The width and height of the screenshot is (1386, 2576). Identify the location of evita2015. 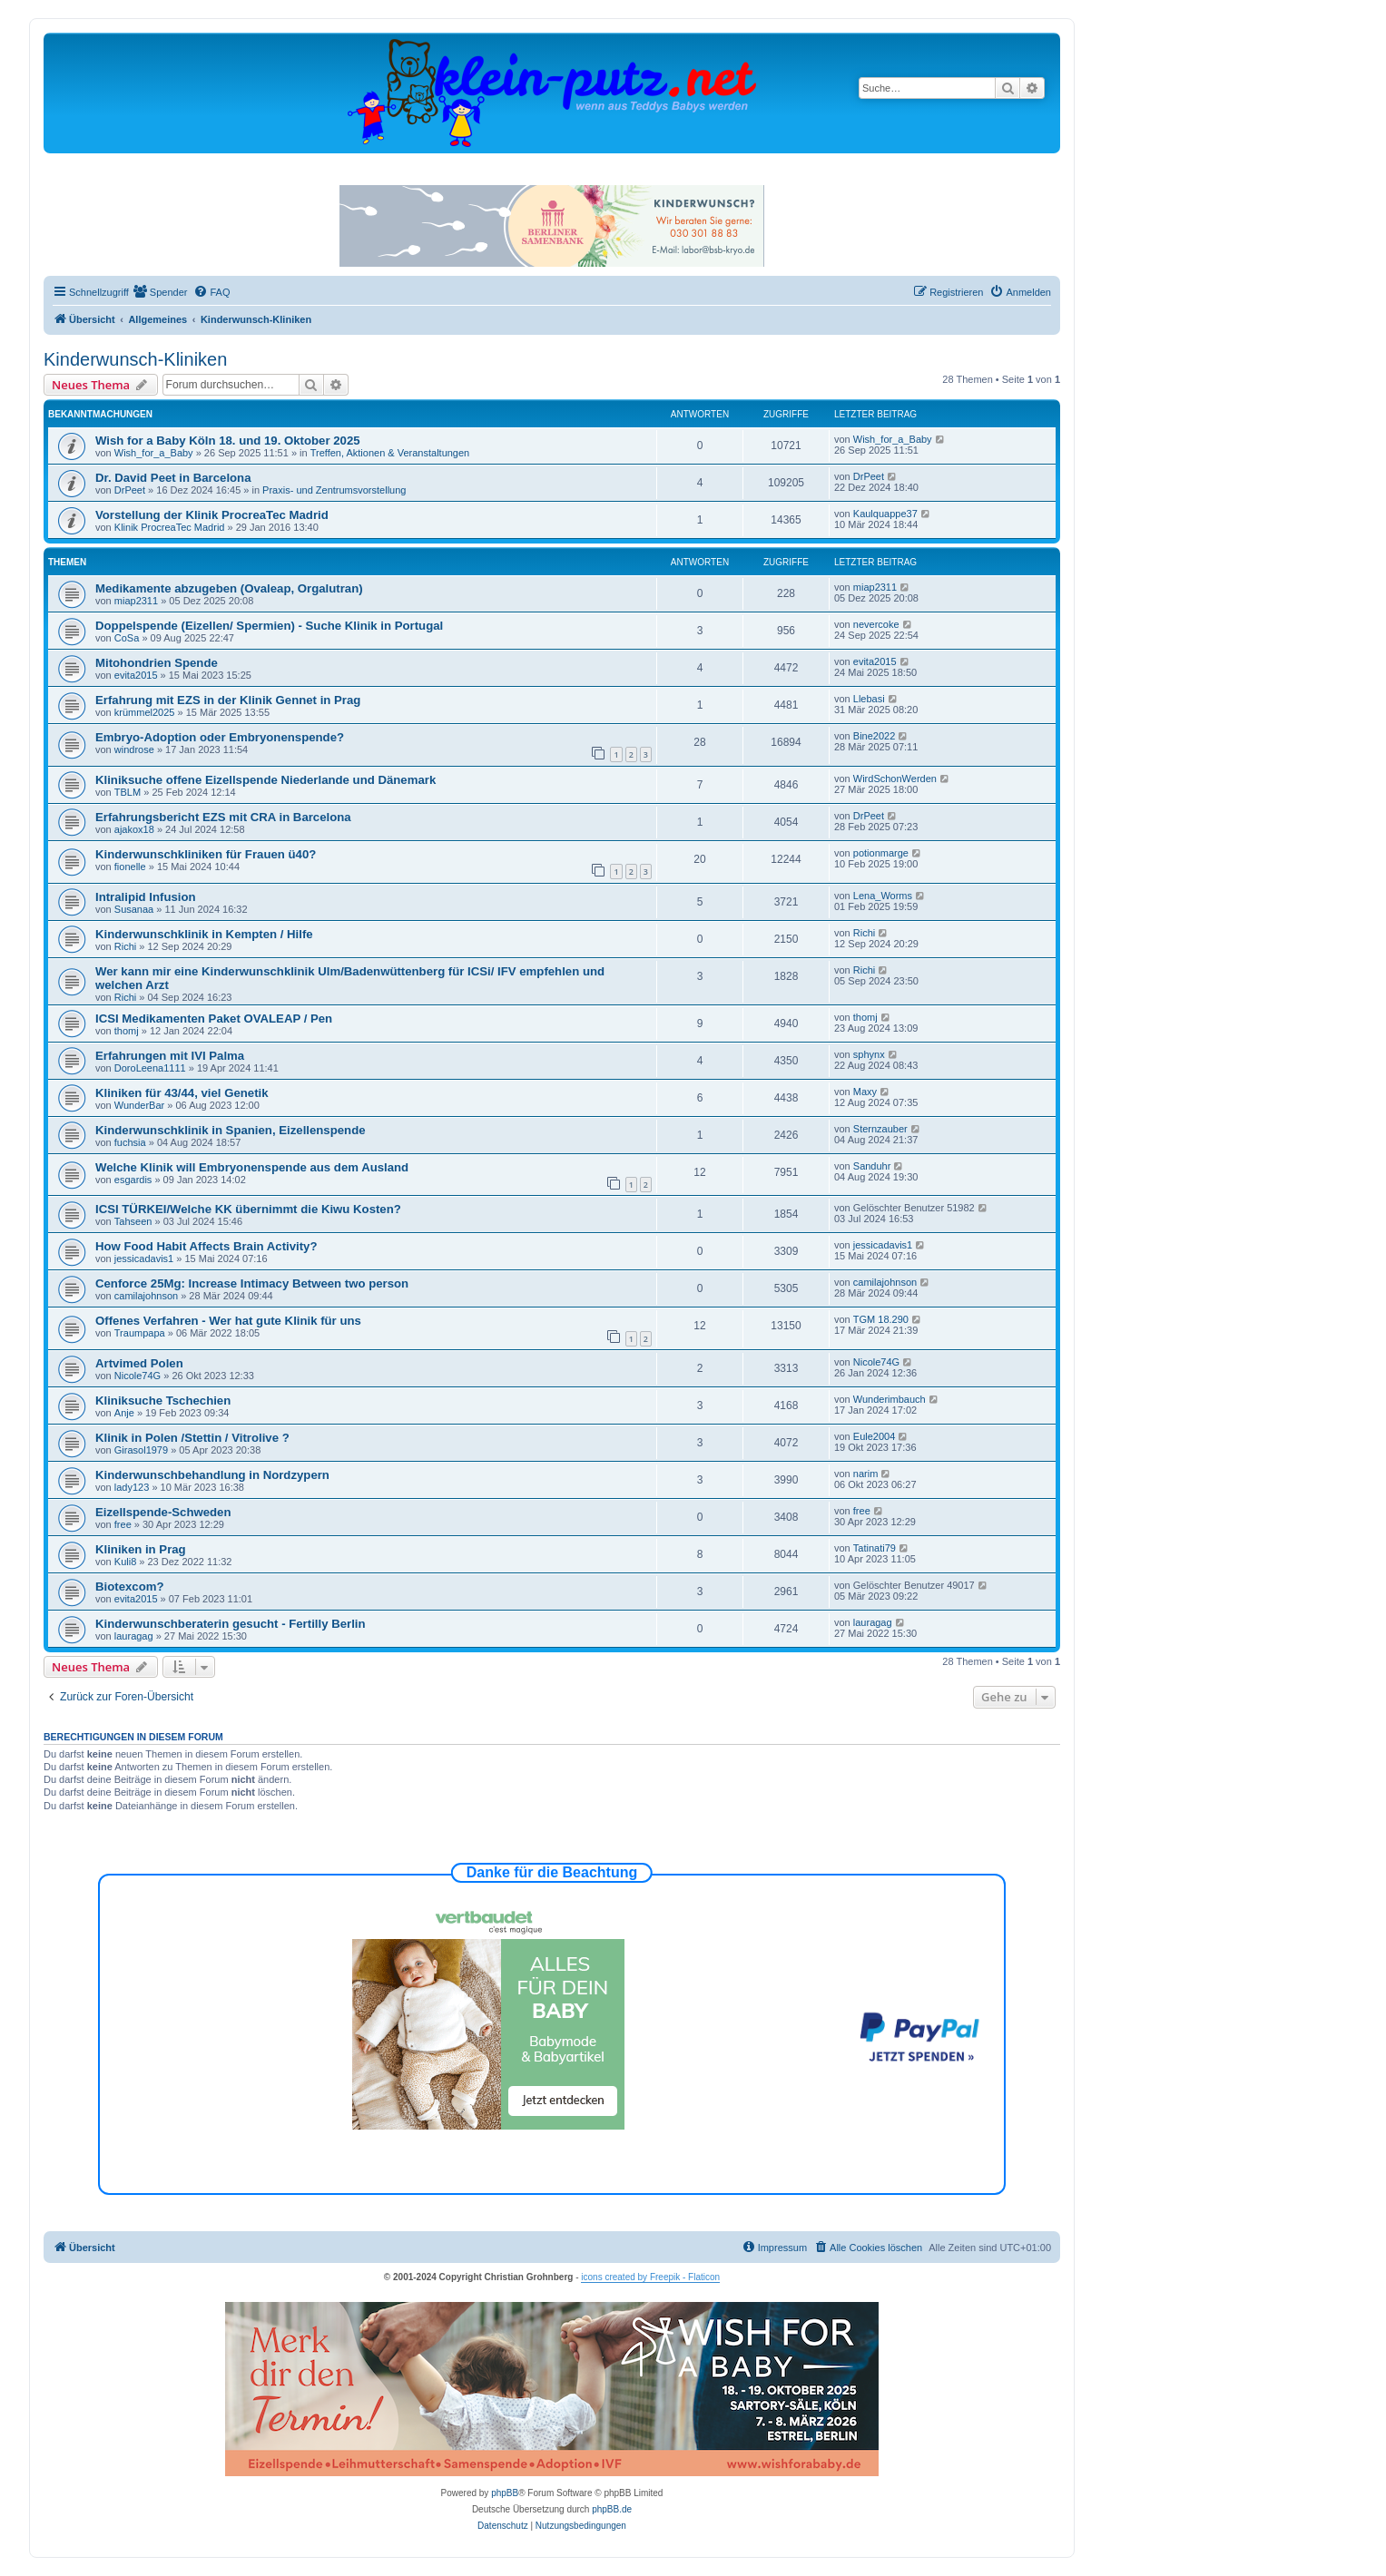
(136, 675).